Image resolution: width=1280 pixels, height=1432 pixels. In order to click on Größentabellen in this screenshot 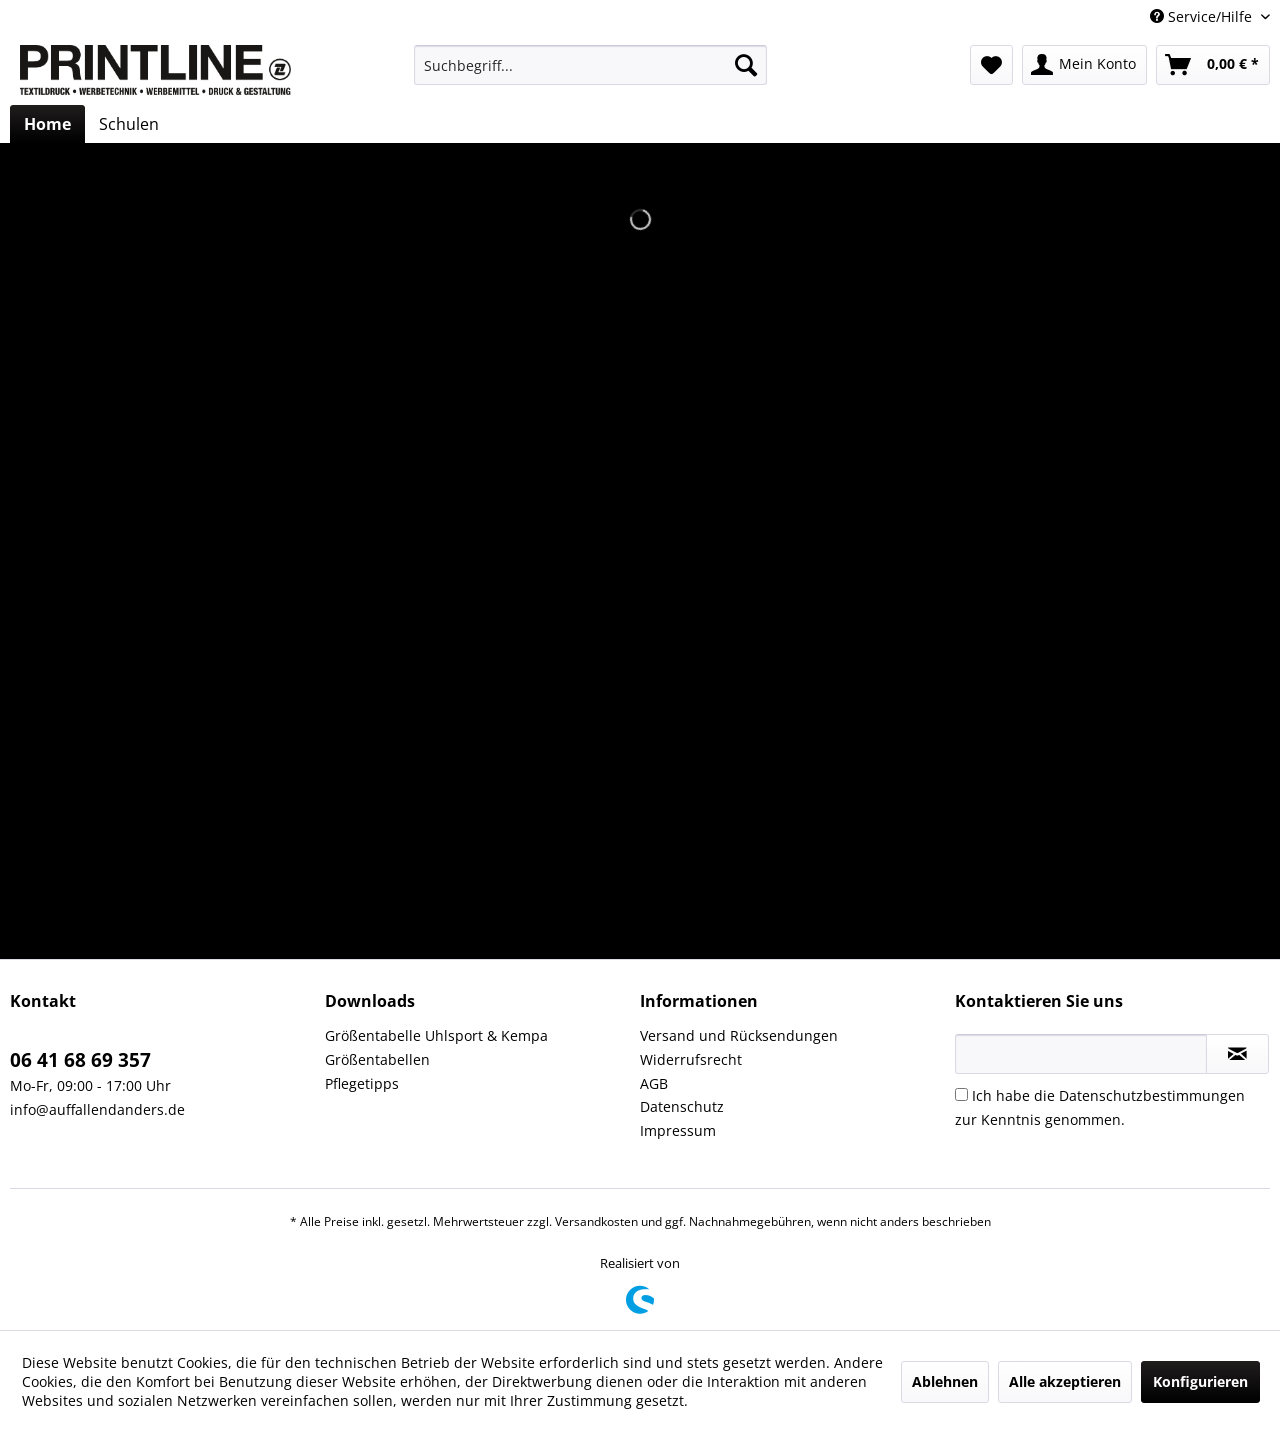, I will do `click(377, 1059)`.